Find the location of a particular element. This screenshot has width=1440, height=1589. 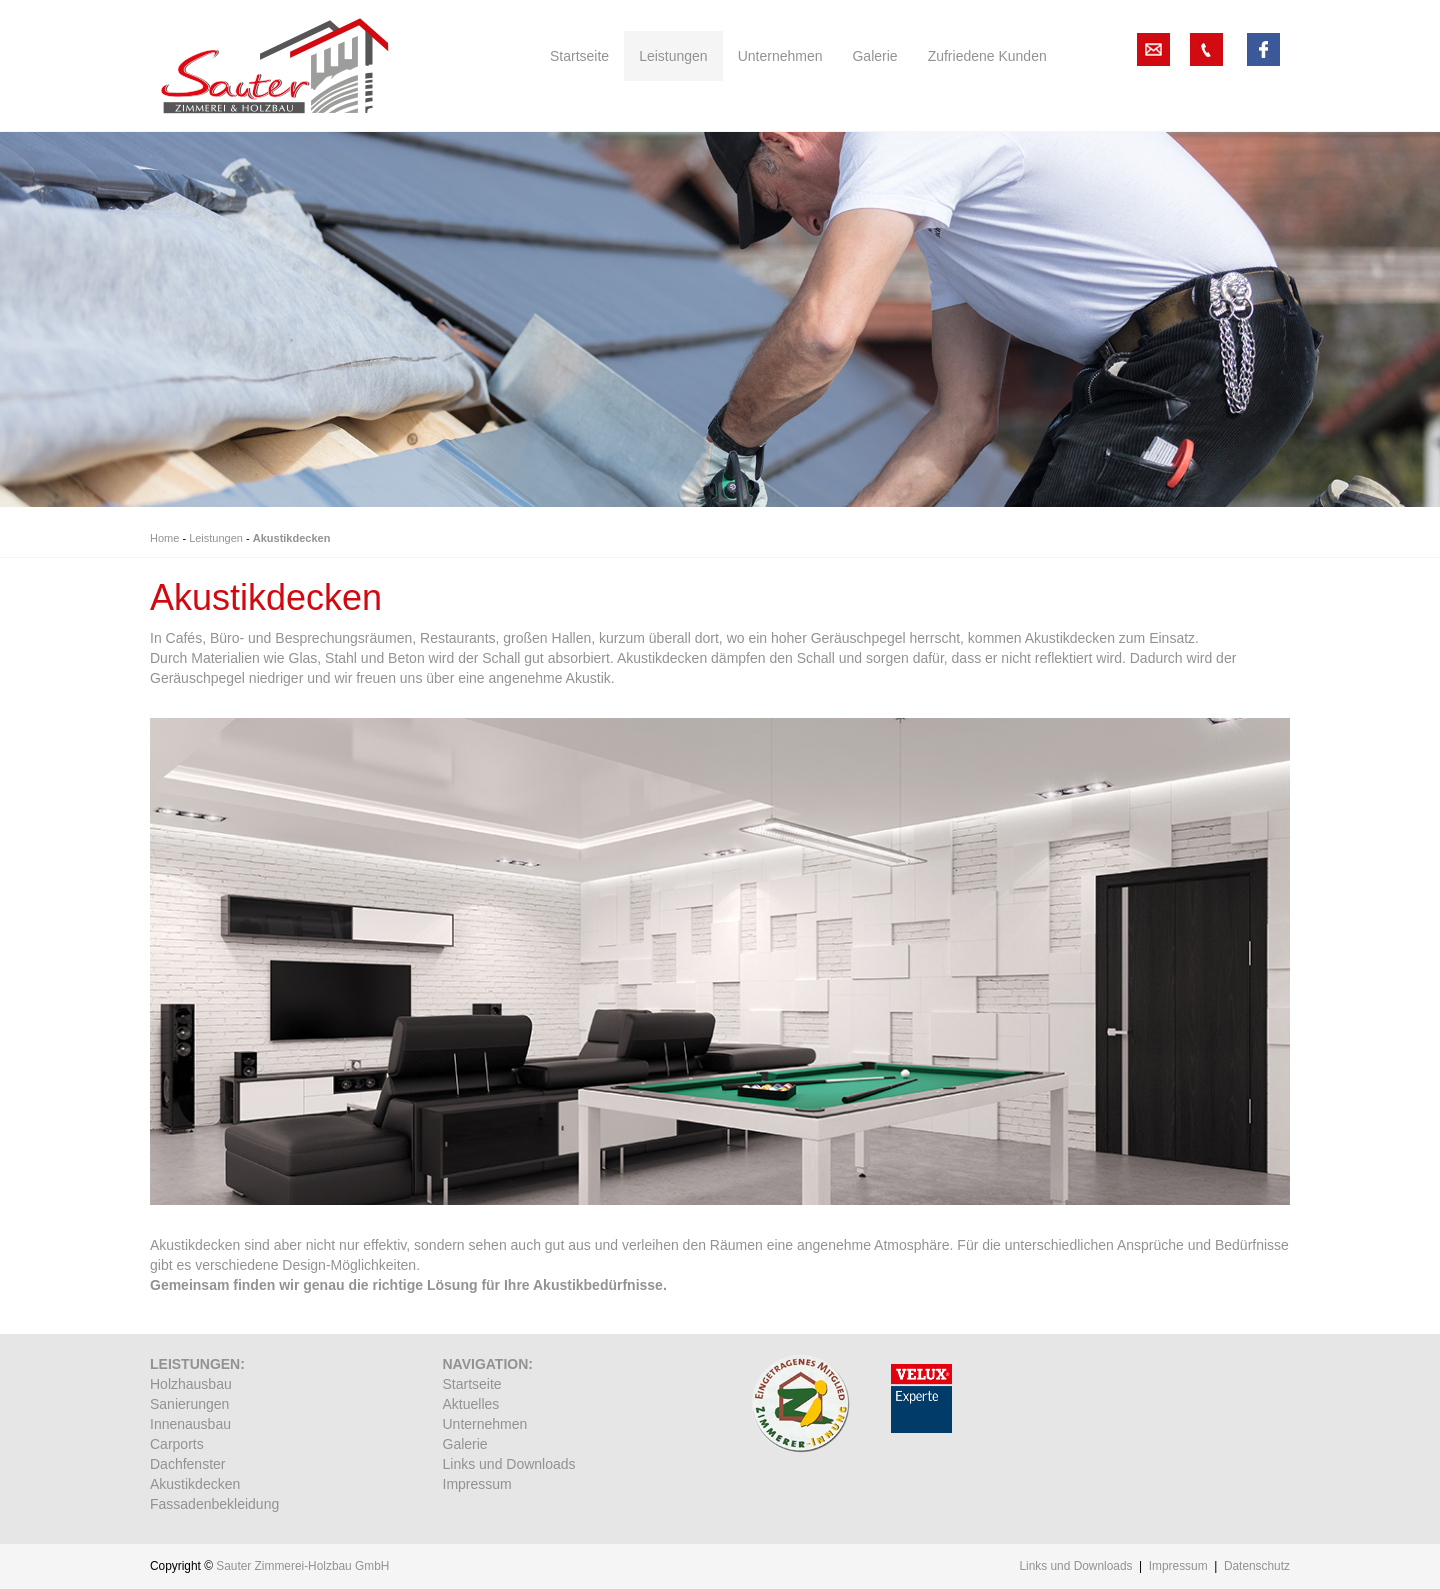

Fassadenbekleidung is located at coordinates (214, 1504).